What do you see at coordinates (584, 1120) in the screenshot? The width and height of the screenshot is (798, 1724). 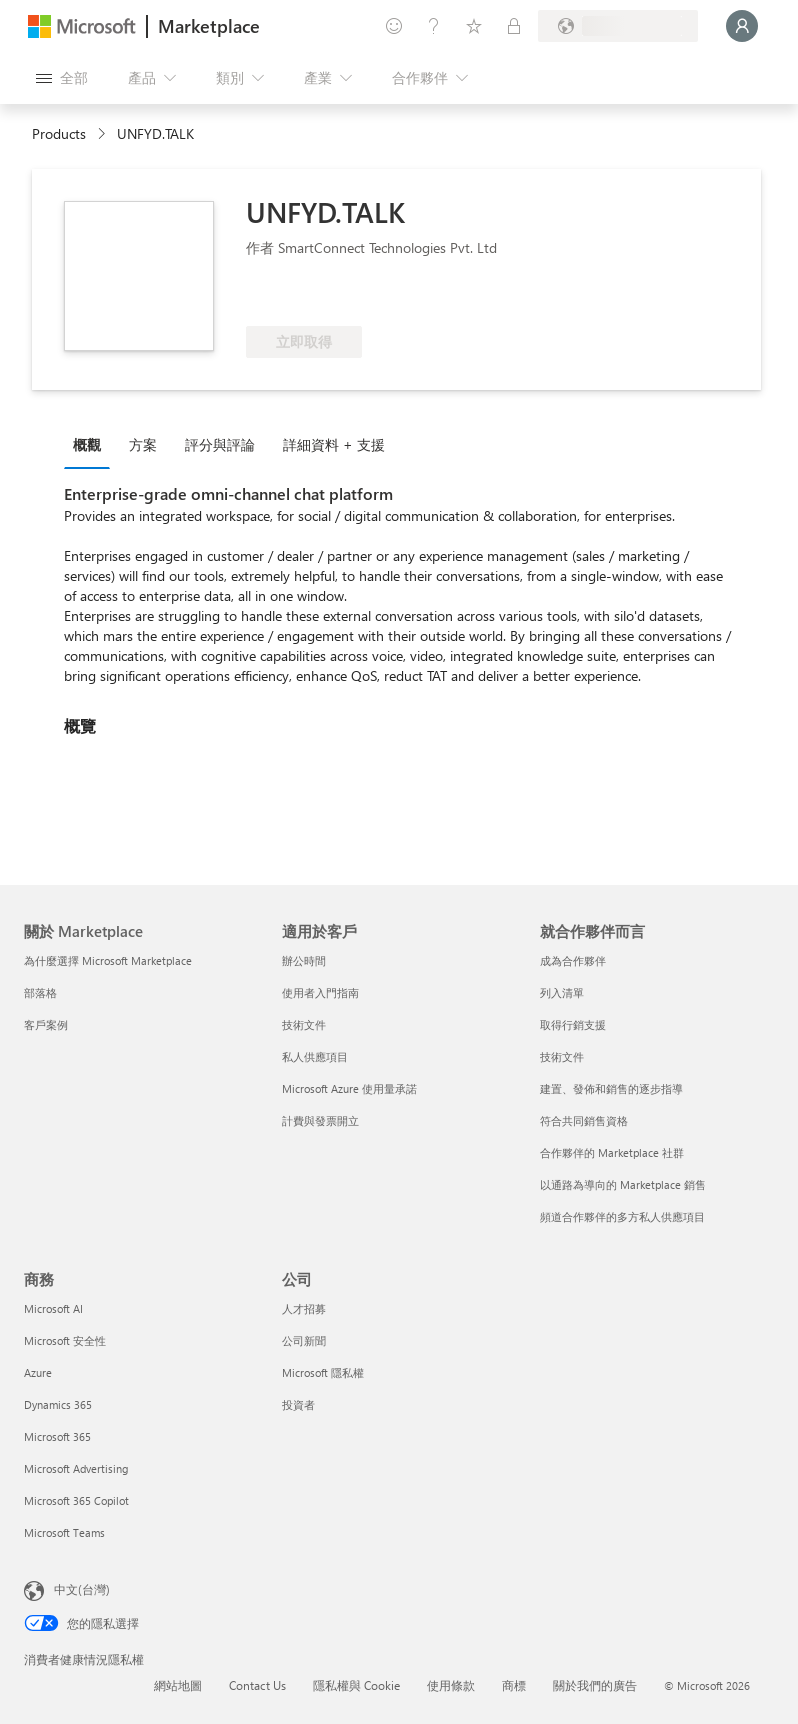 I see `符合共同銷售資格 [符合共同銷售資格 就合作夥伴而言]` at bounding box center [584, 1120].